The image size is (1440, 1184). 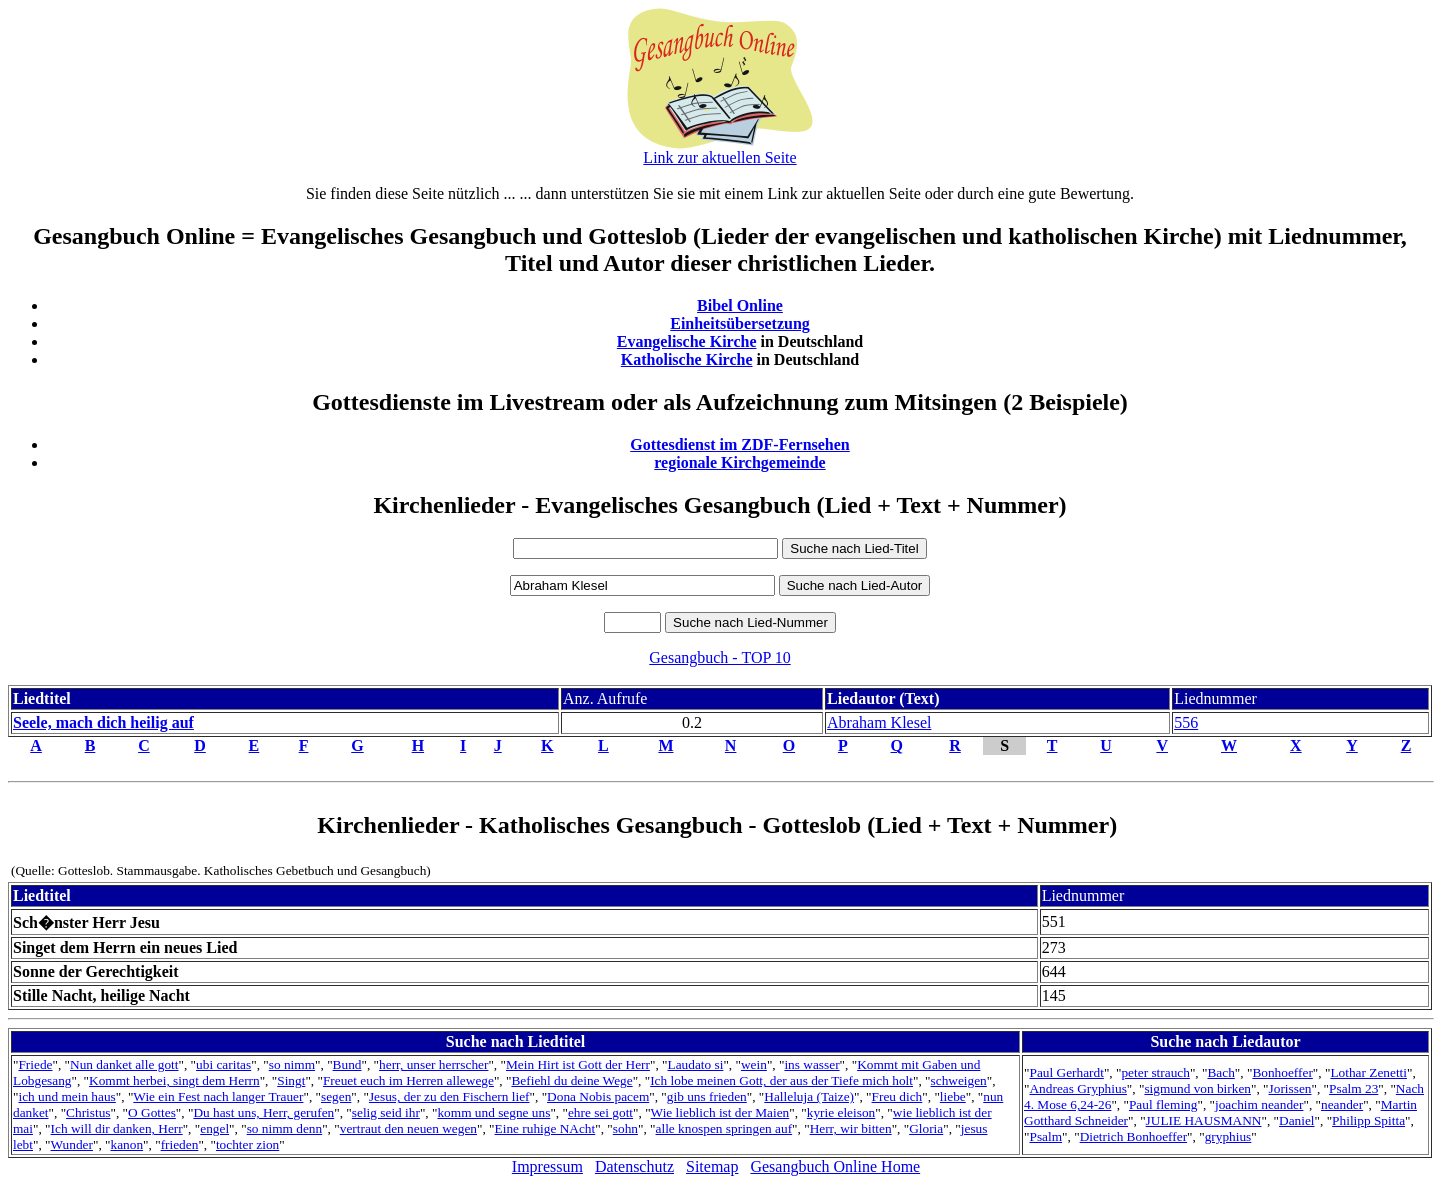 What do you see at coordinates (223, 1064) in the screenshot?
I see `ubi caritas` at bounding box center [223, 1064].